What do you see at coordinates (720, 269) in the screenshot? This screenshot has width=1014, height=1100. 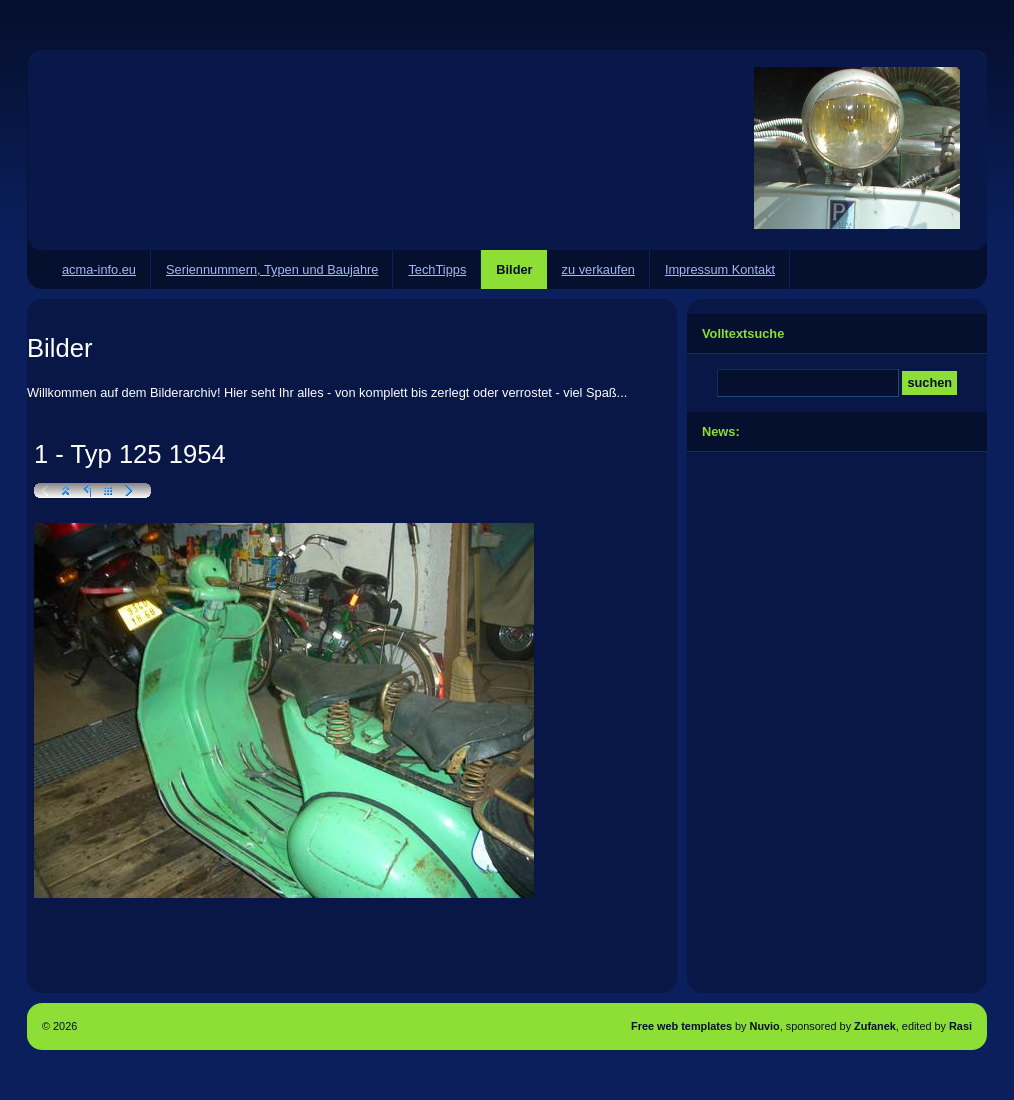 I see `Impressum Kontakt` at bounding box center [720, 269].